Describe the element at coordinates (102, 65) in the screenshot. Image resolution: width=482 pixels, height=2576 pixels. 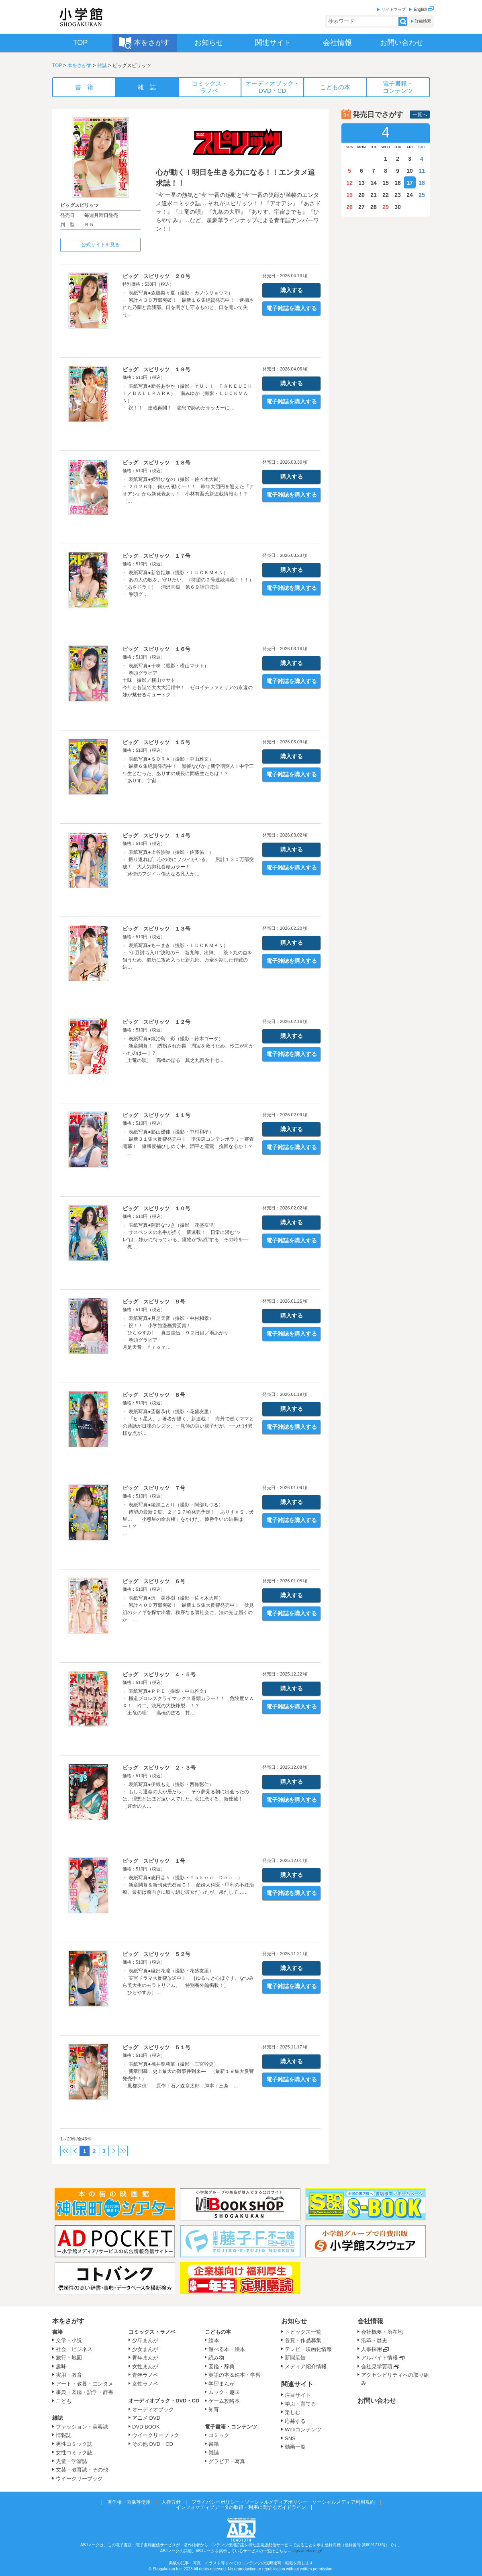
I see `雑誌` at that location.